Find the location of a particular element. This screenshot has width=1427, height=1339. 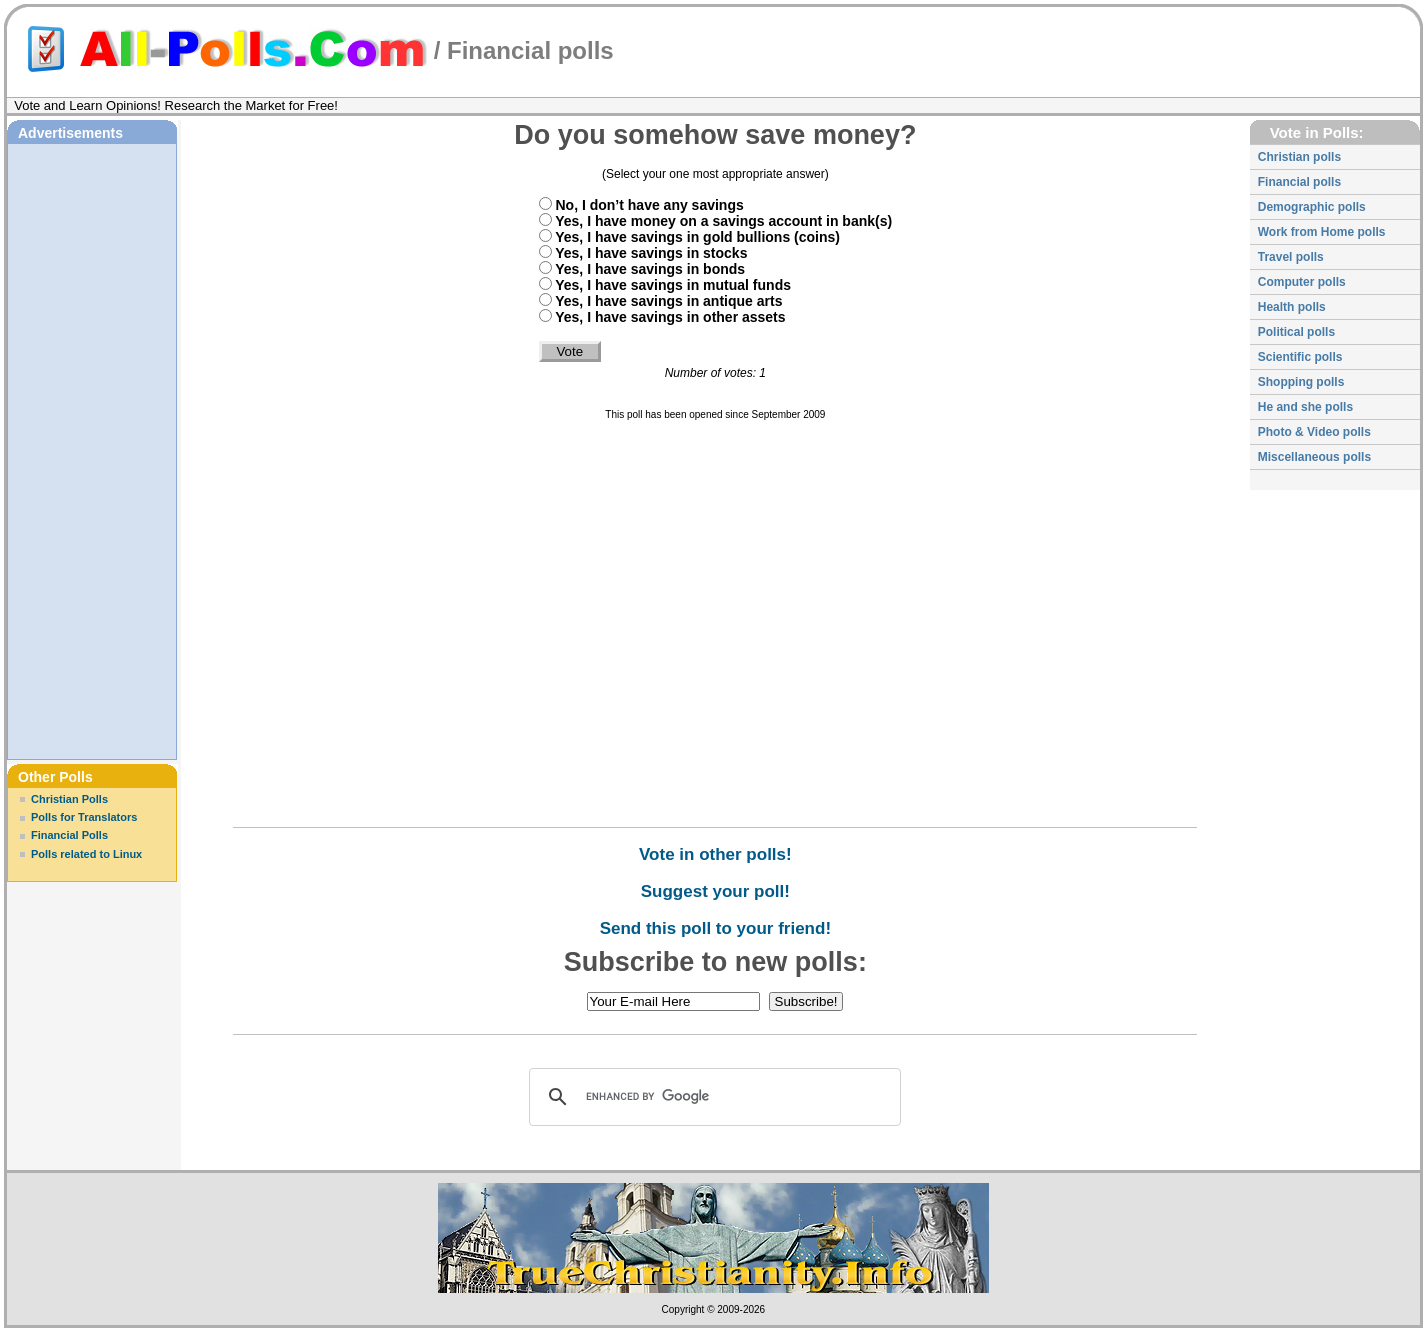

Send this poll to your friend! is located at coordinates (715, 928).